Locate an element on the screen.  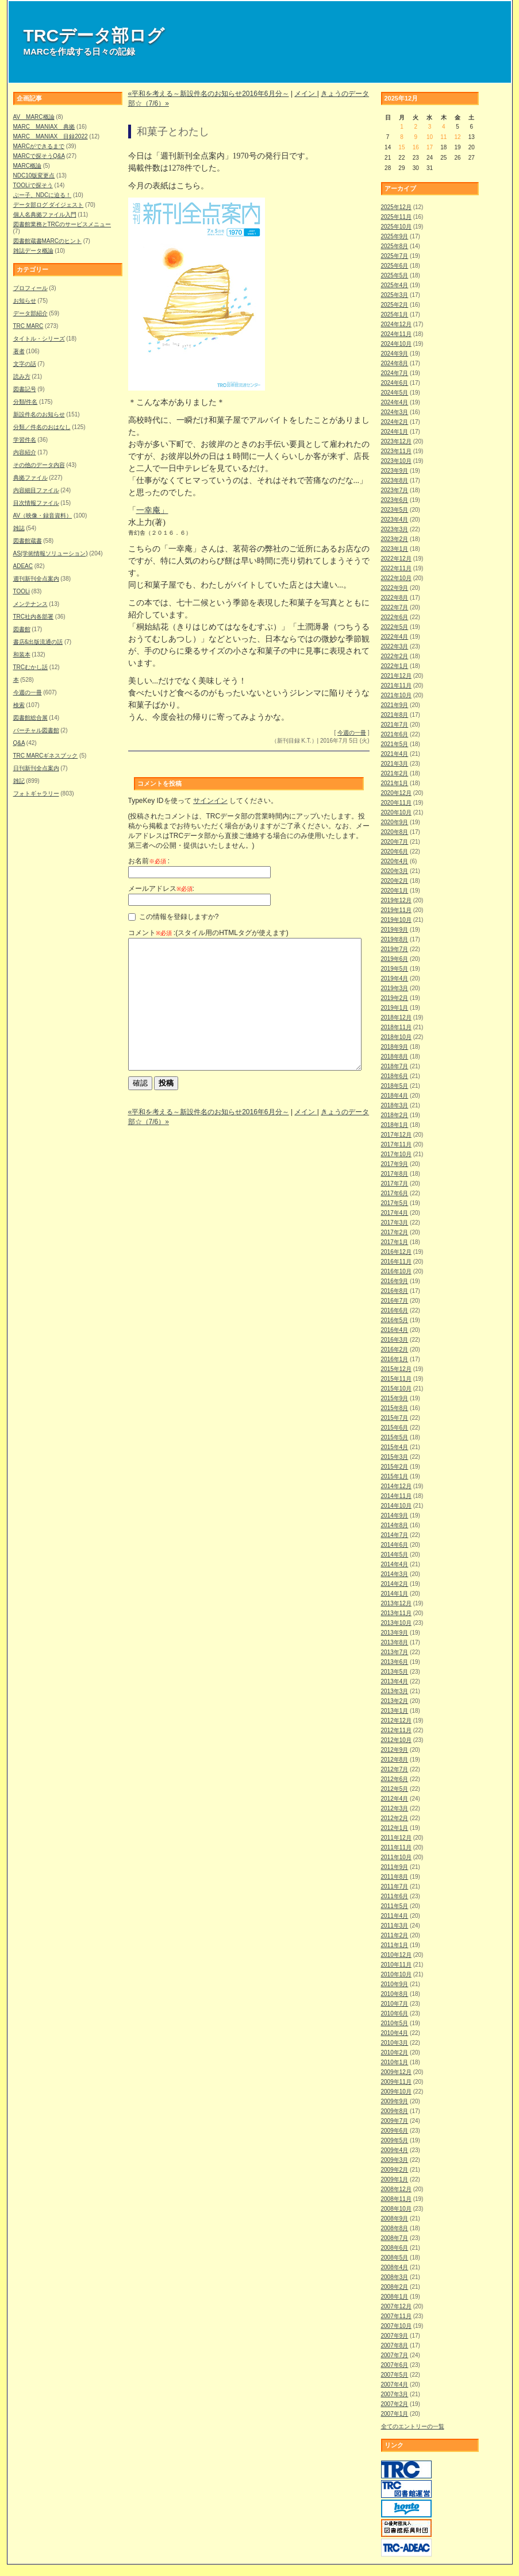
2023年6月 is located at coordinates (395, 500).